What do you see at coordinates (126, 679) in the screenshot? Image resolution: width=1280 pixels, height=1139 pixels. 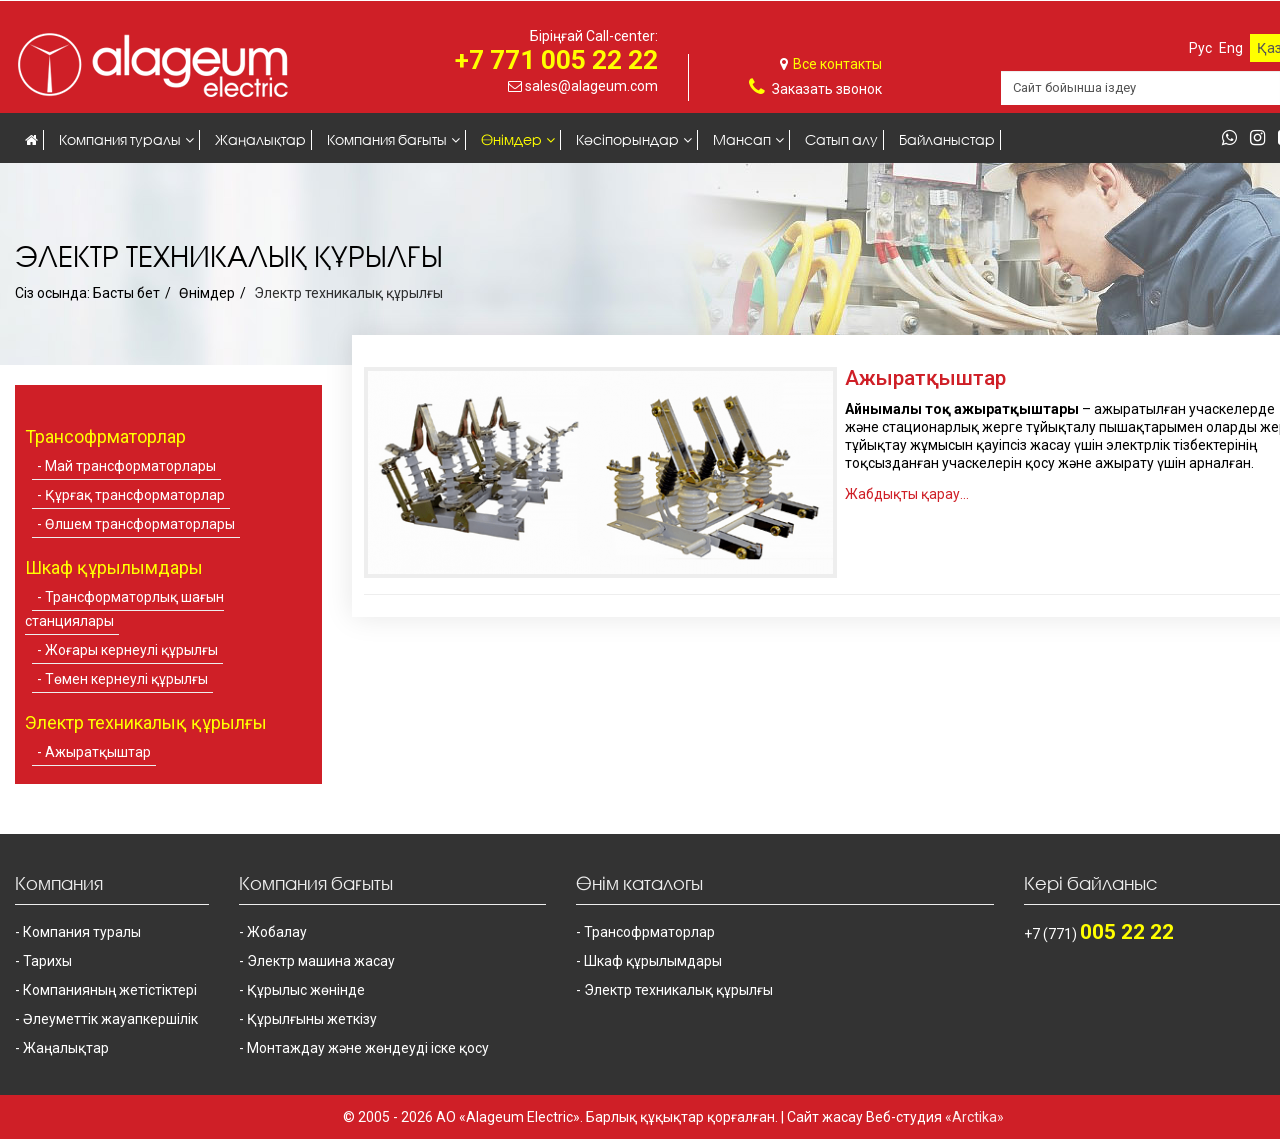 I see `Төмен кернеулі құрылғы` at bounding box center [126, 679].